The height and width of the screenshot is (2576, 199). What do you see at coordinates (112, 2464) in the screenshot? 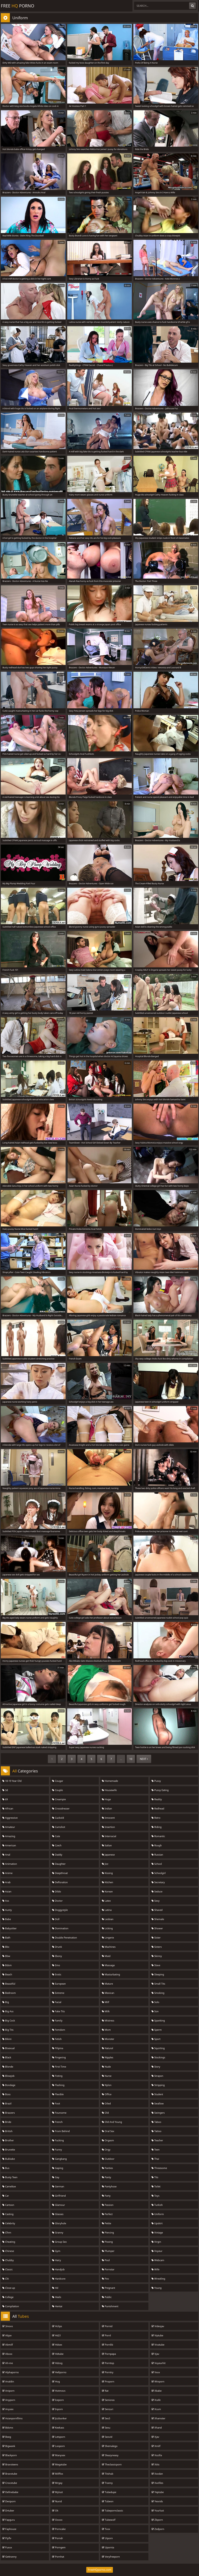
I see `Theclassicporn` at bounding box center [112, 2464].